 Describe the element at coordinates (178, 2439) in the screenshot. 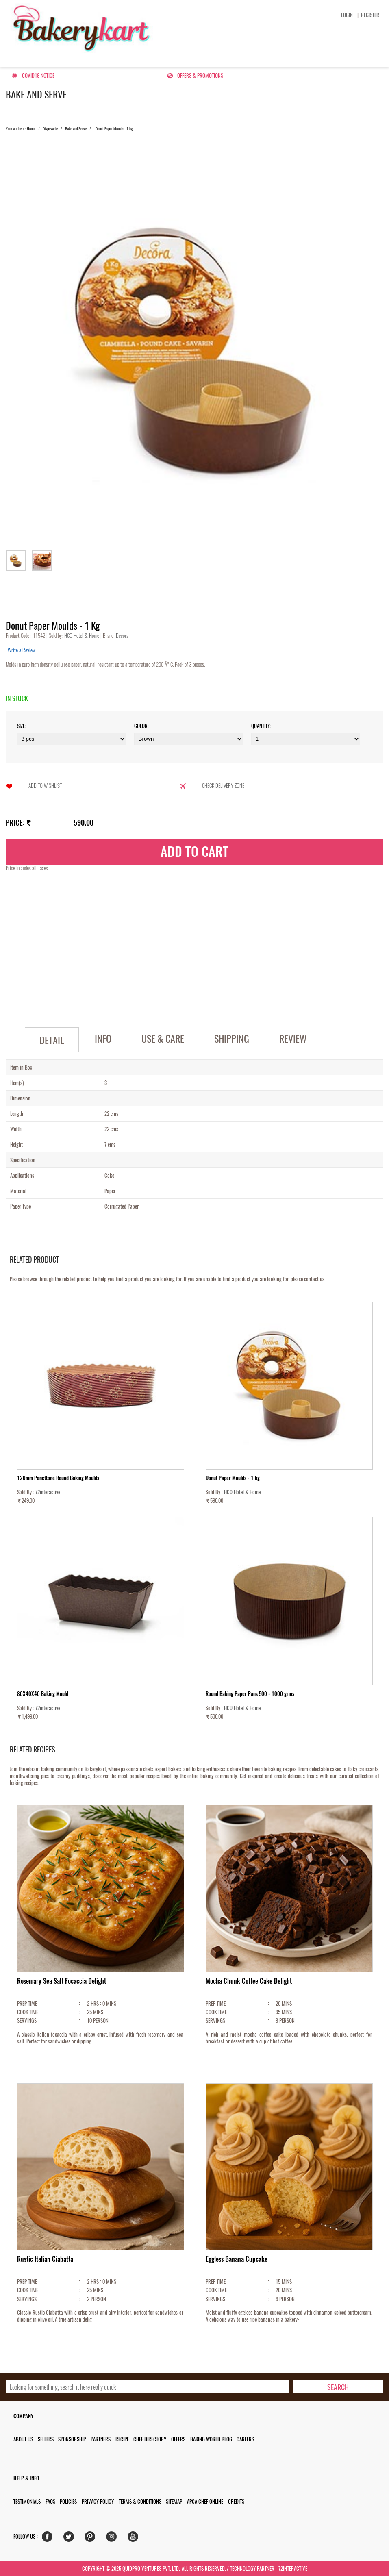

I see `Offers` at that location.